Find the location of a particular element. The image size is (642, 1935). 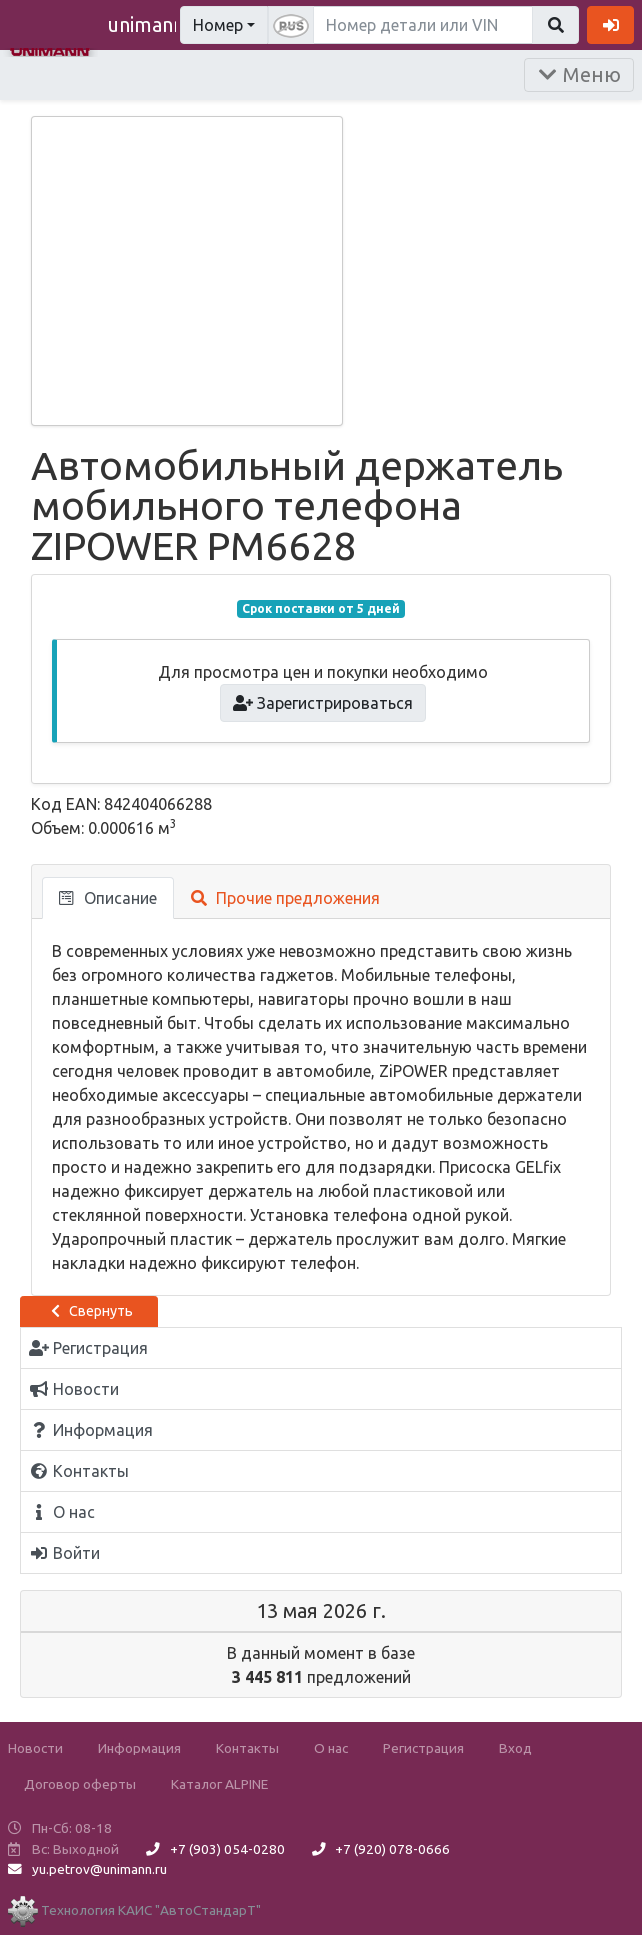

Регистрация is located at coordinates (423, 1748).